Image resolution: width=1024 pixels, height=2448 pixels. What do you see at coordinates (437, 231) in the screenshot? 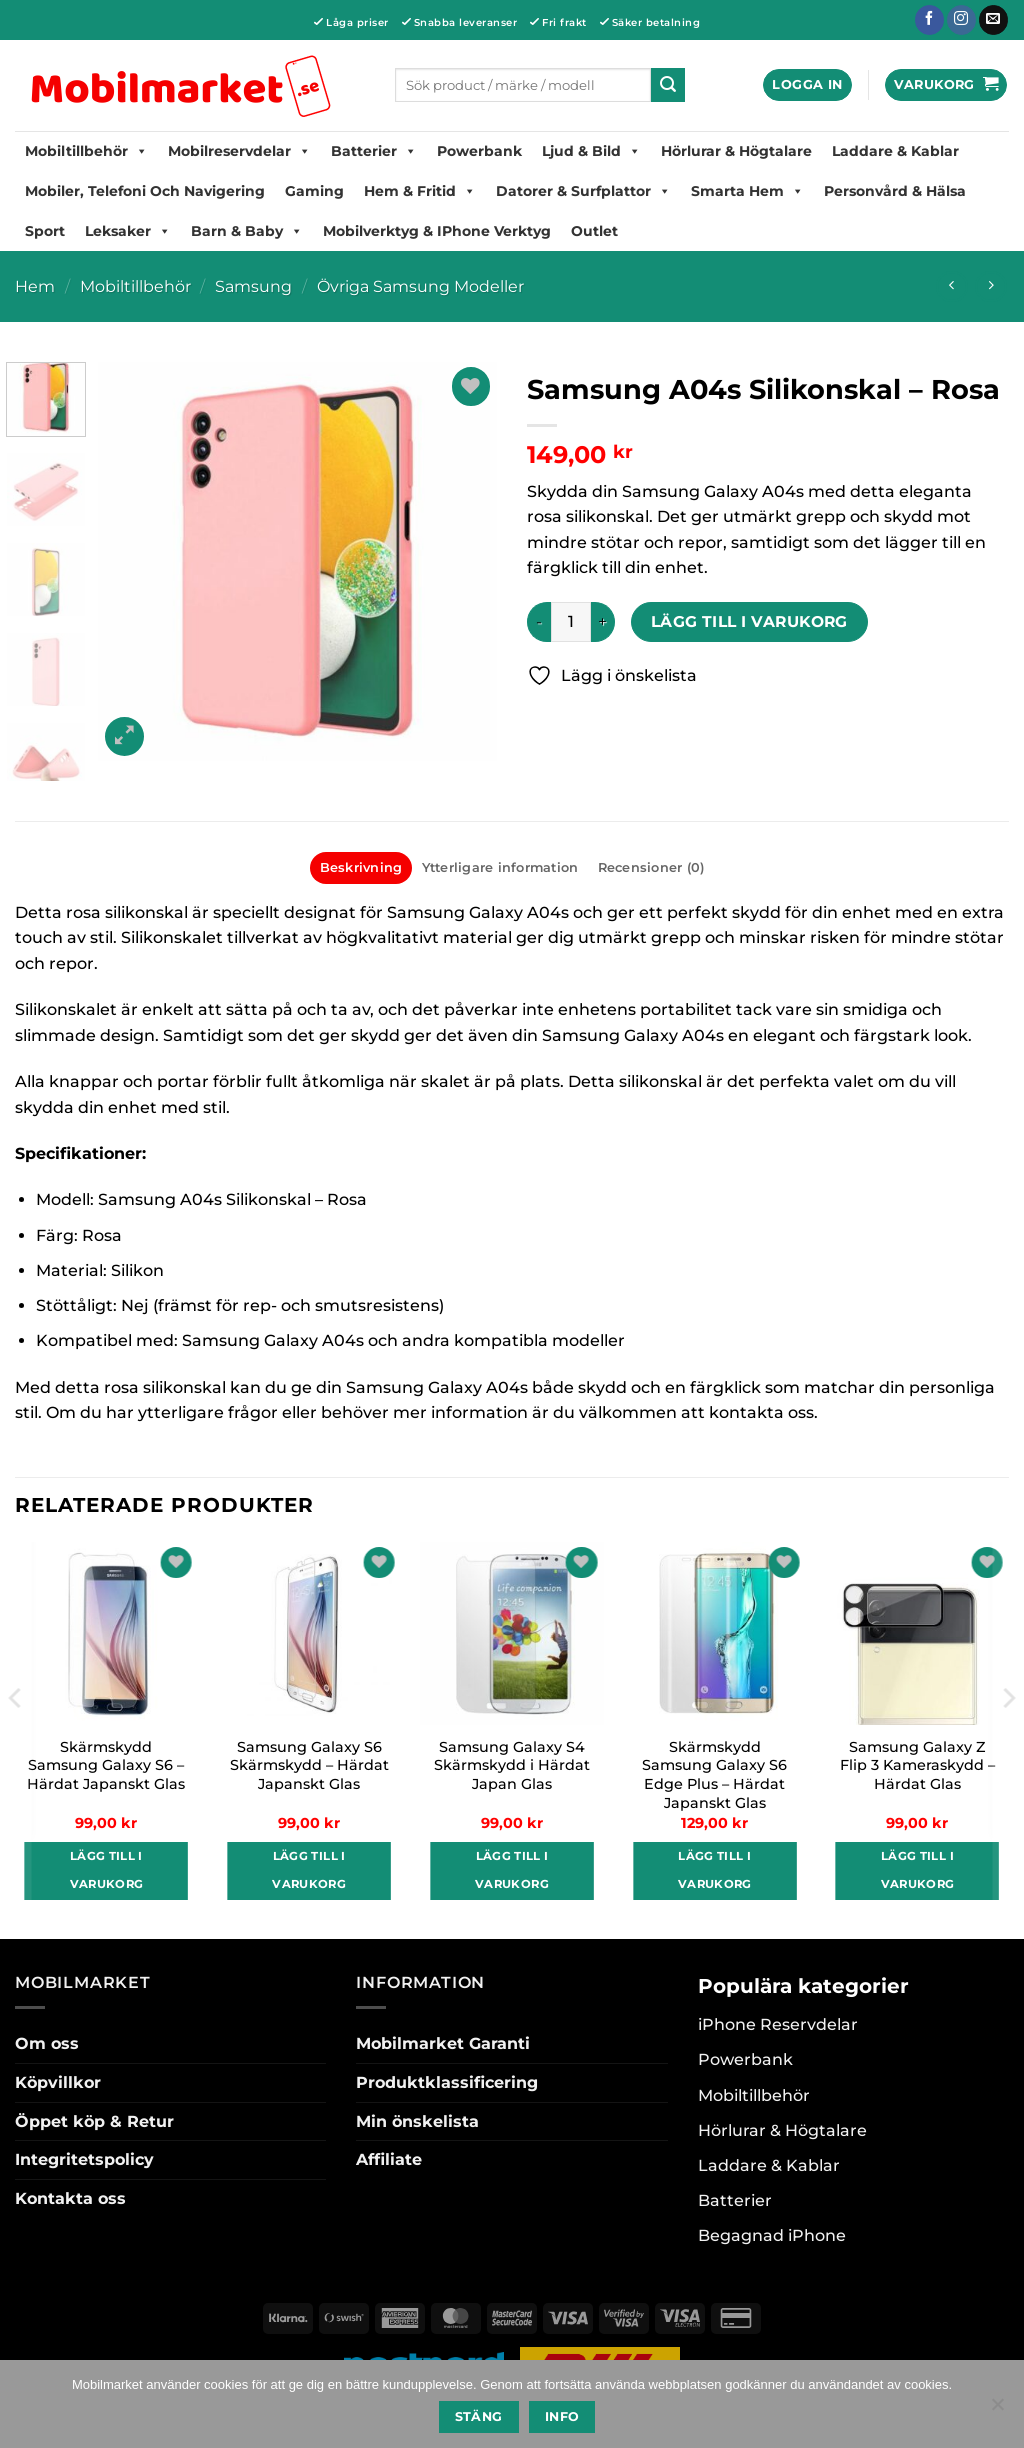
I see `Mobilverktyg & iPhone Verktyg` at bounding box center [437, 231].